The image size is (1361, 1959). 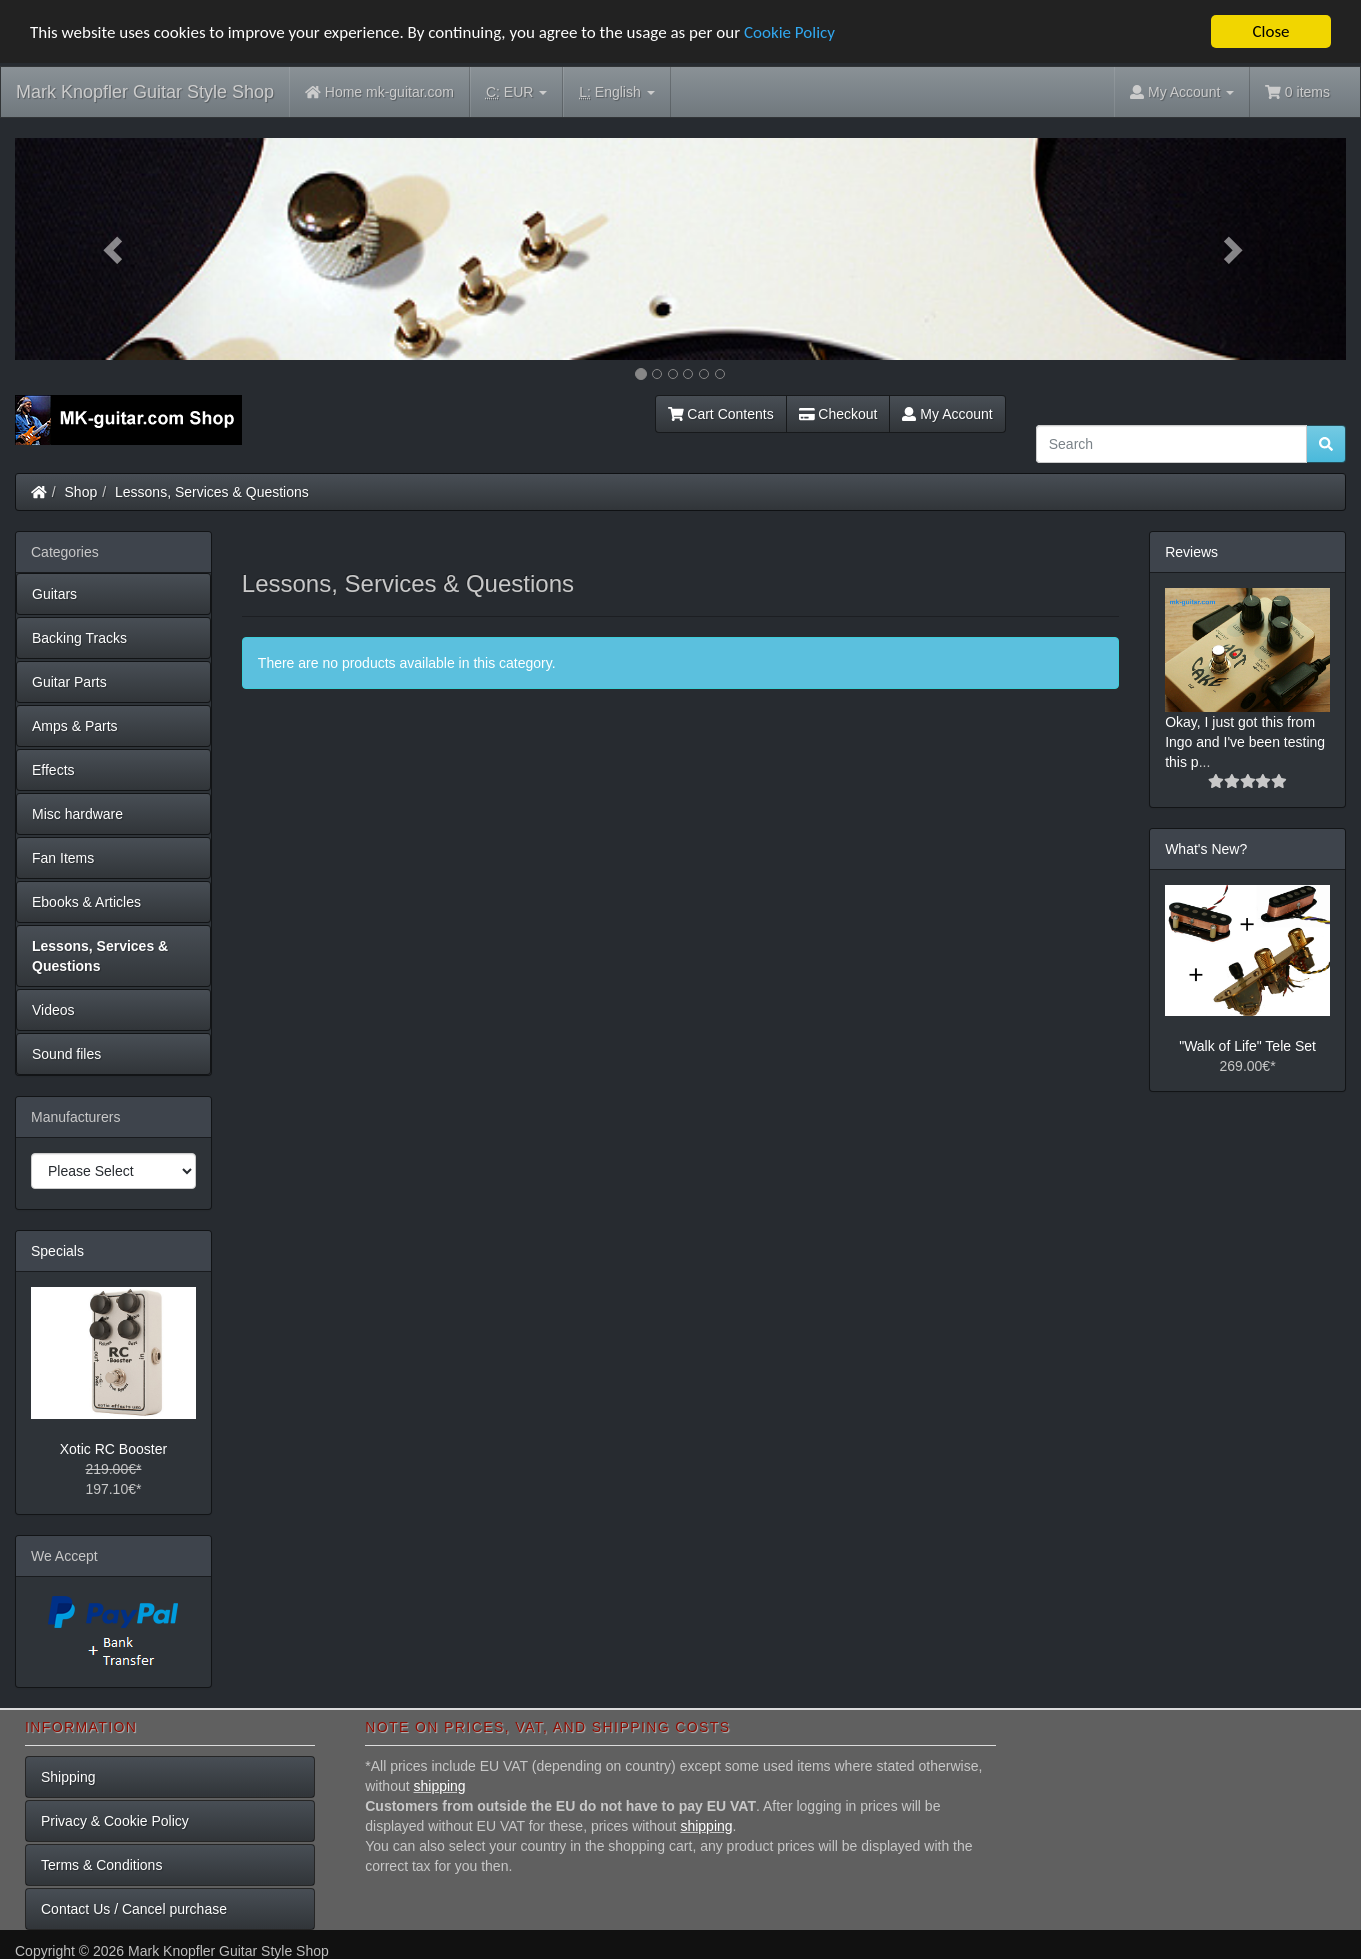 I want to click on Specials, so click(x=57, y=1251).